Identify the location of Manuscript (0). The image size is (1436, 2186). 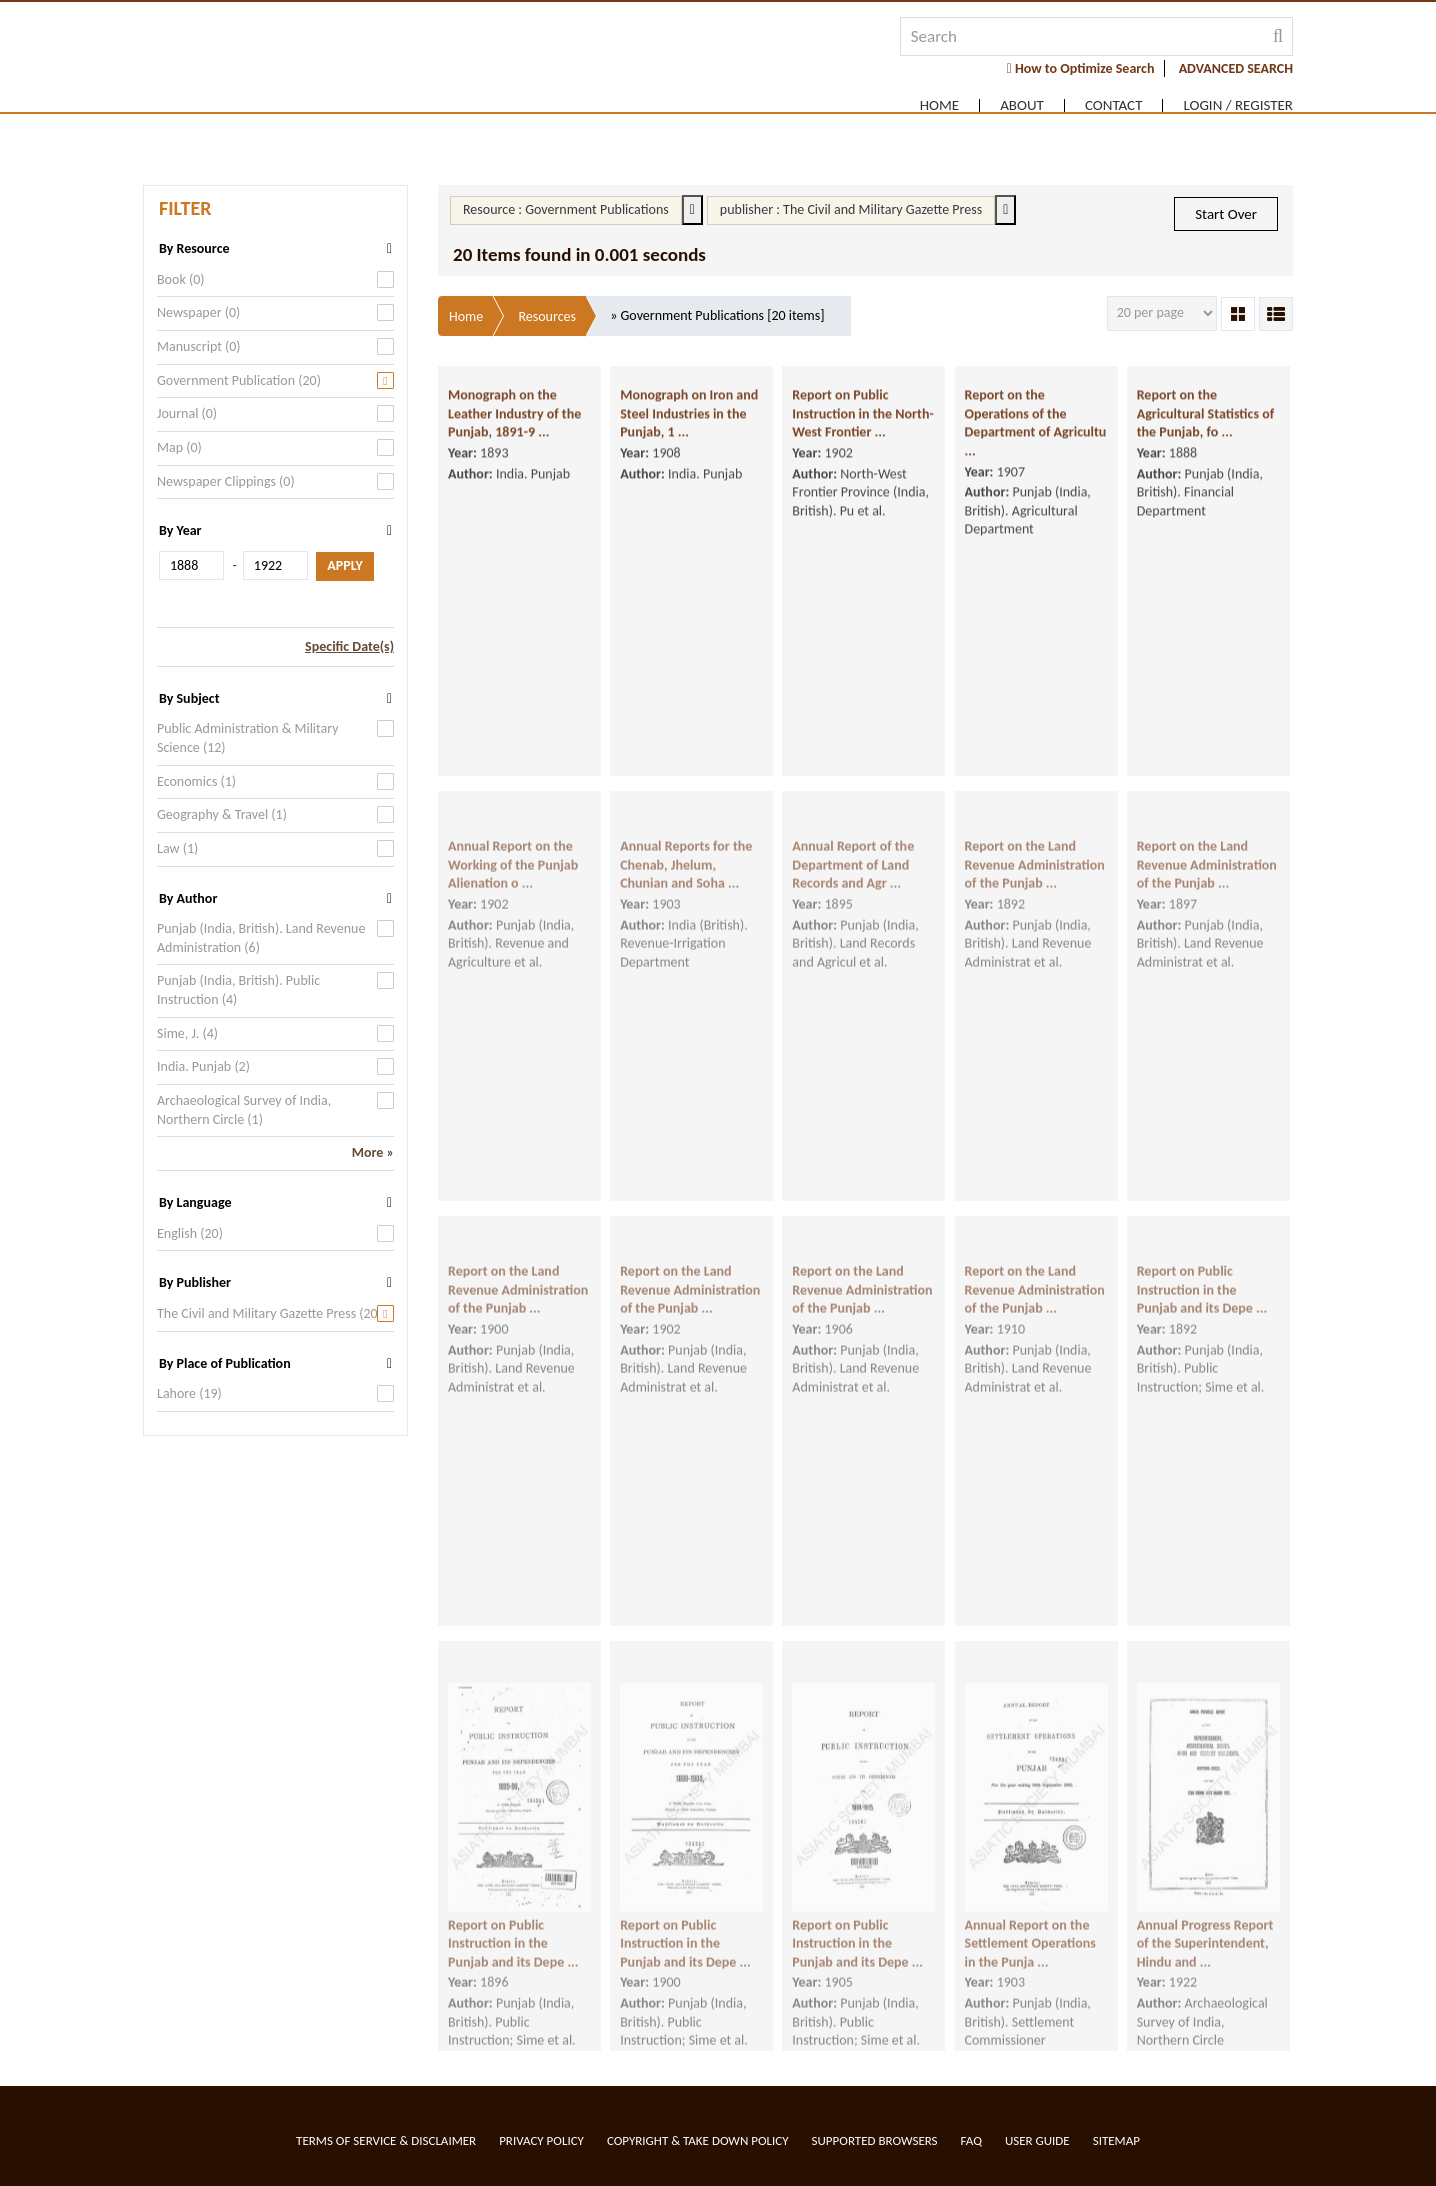
(199, 346).